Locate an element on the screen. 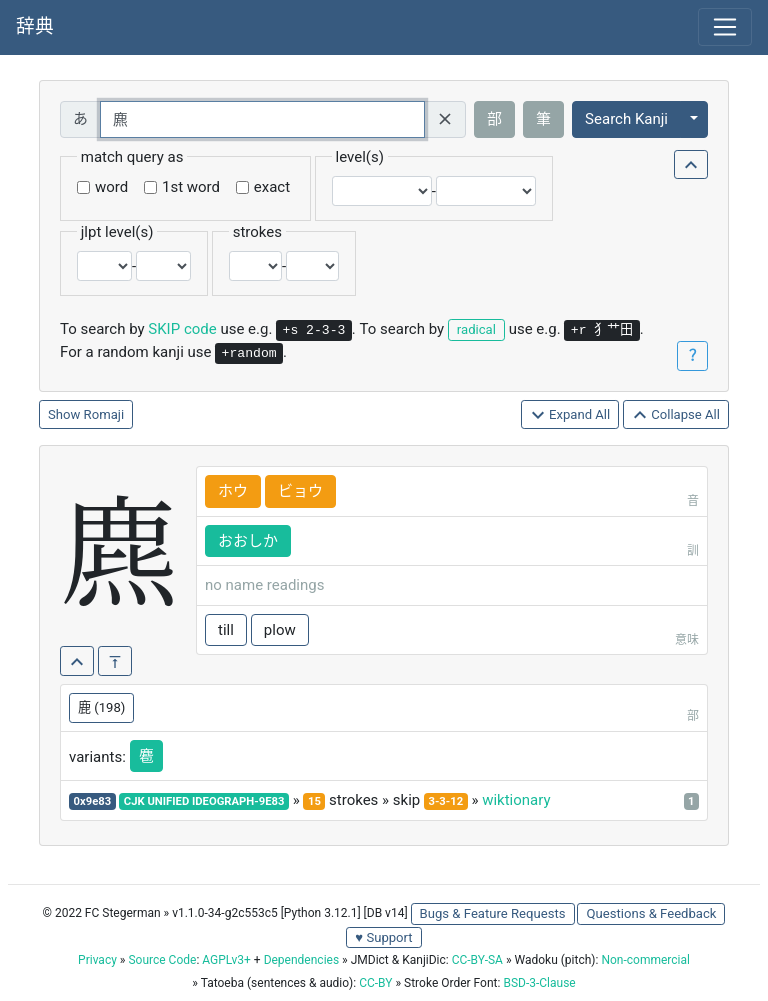 This screenshot has height=1001, width=768. Bugs & Feature Requests is located at coordinates (493, 913).